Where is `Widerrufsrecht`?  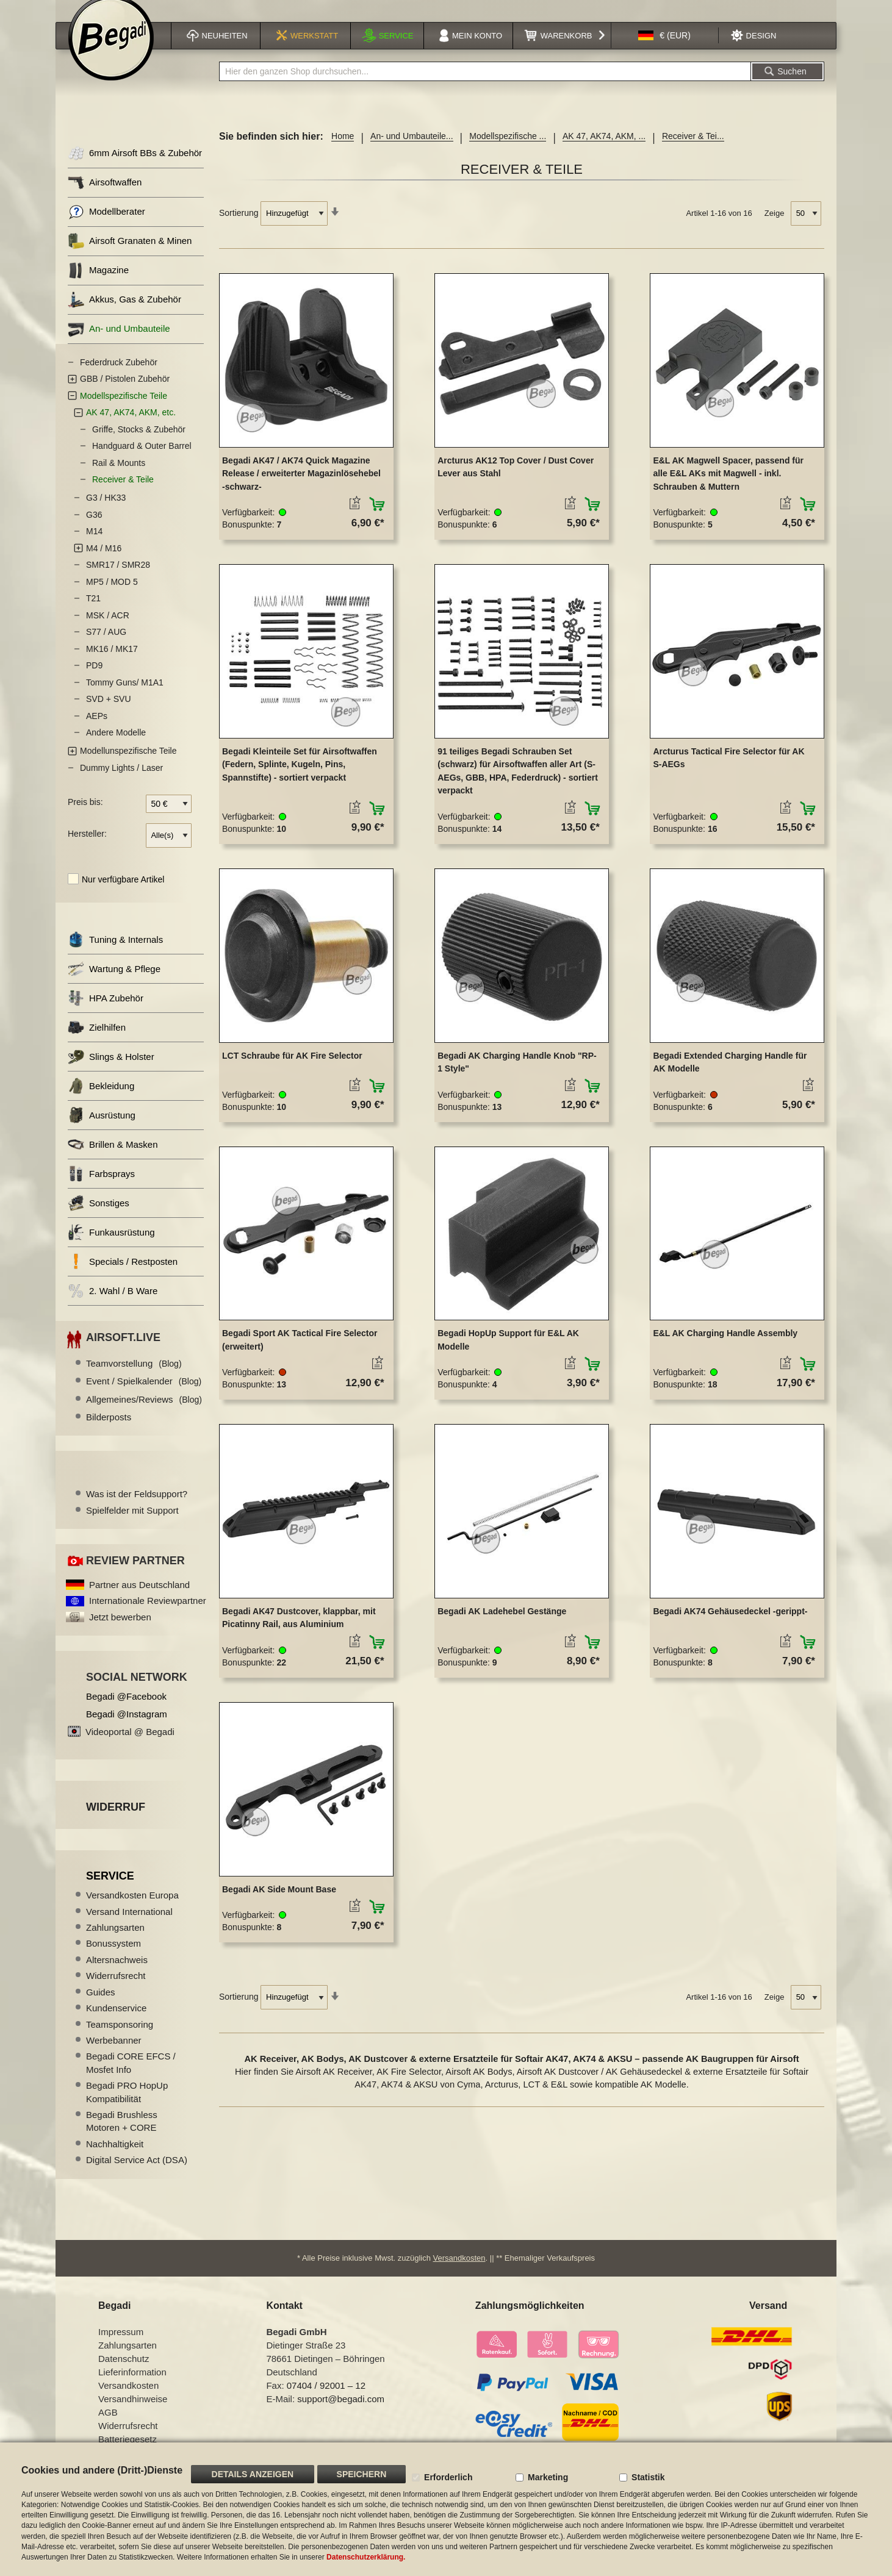
Widerrufsrecht is located at coordinates (116, 1991).